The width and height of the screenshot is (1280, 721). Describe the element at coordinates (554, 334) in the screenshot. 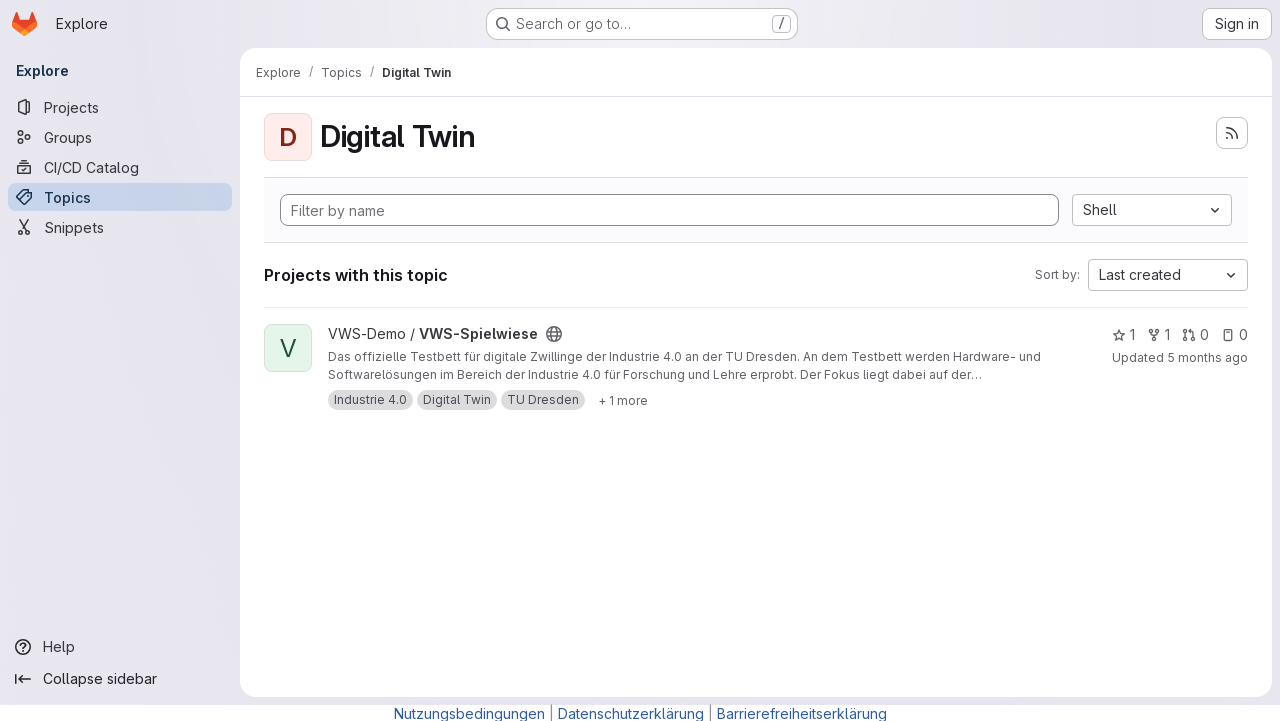

I see `[Public - The project can be accessed without any authentication.]` at that location.